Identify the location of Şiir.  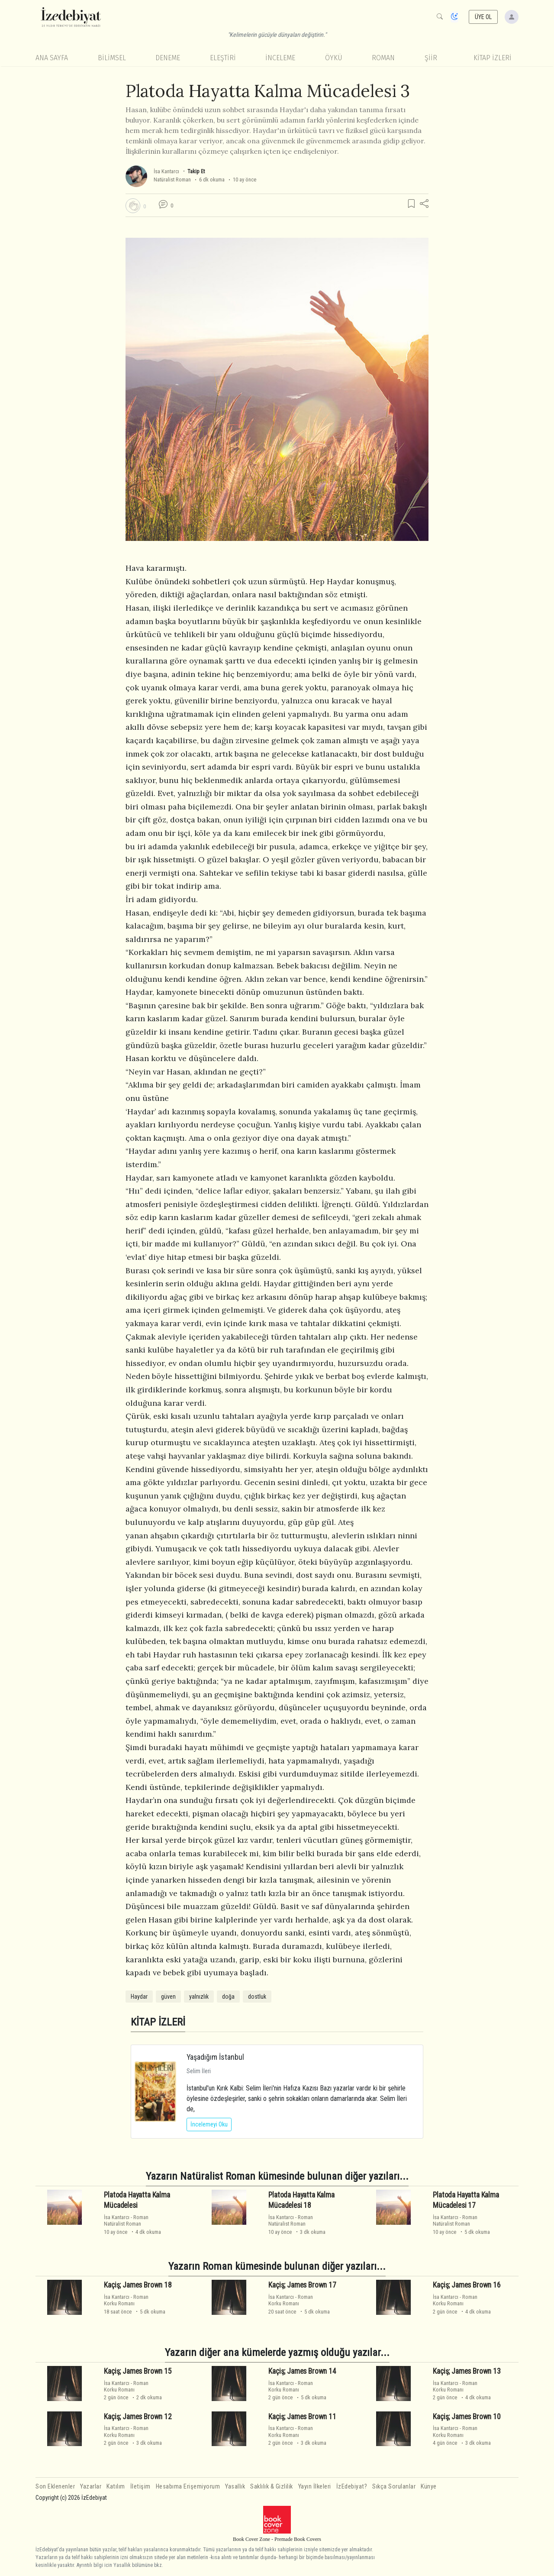
(431, 58).